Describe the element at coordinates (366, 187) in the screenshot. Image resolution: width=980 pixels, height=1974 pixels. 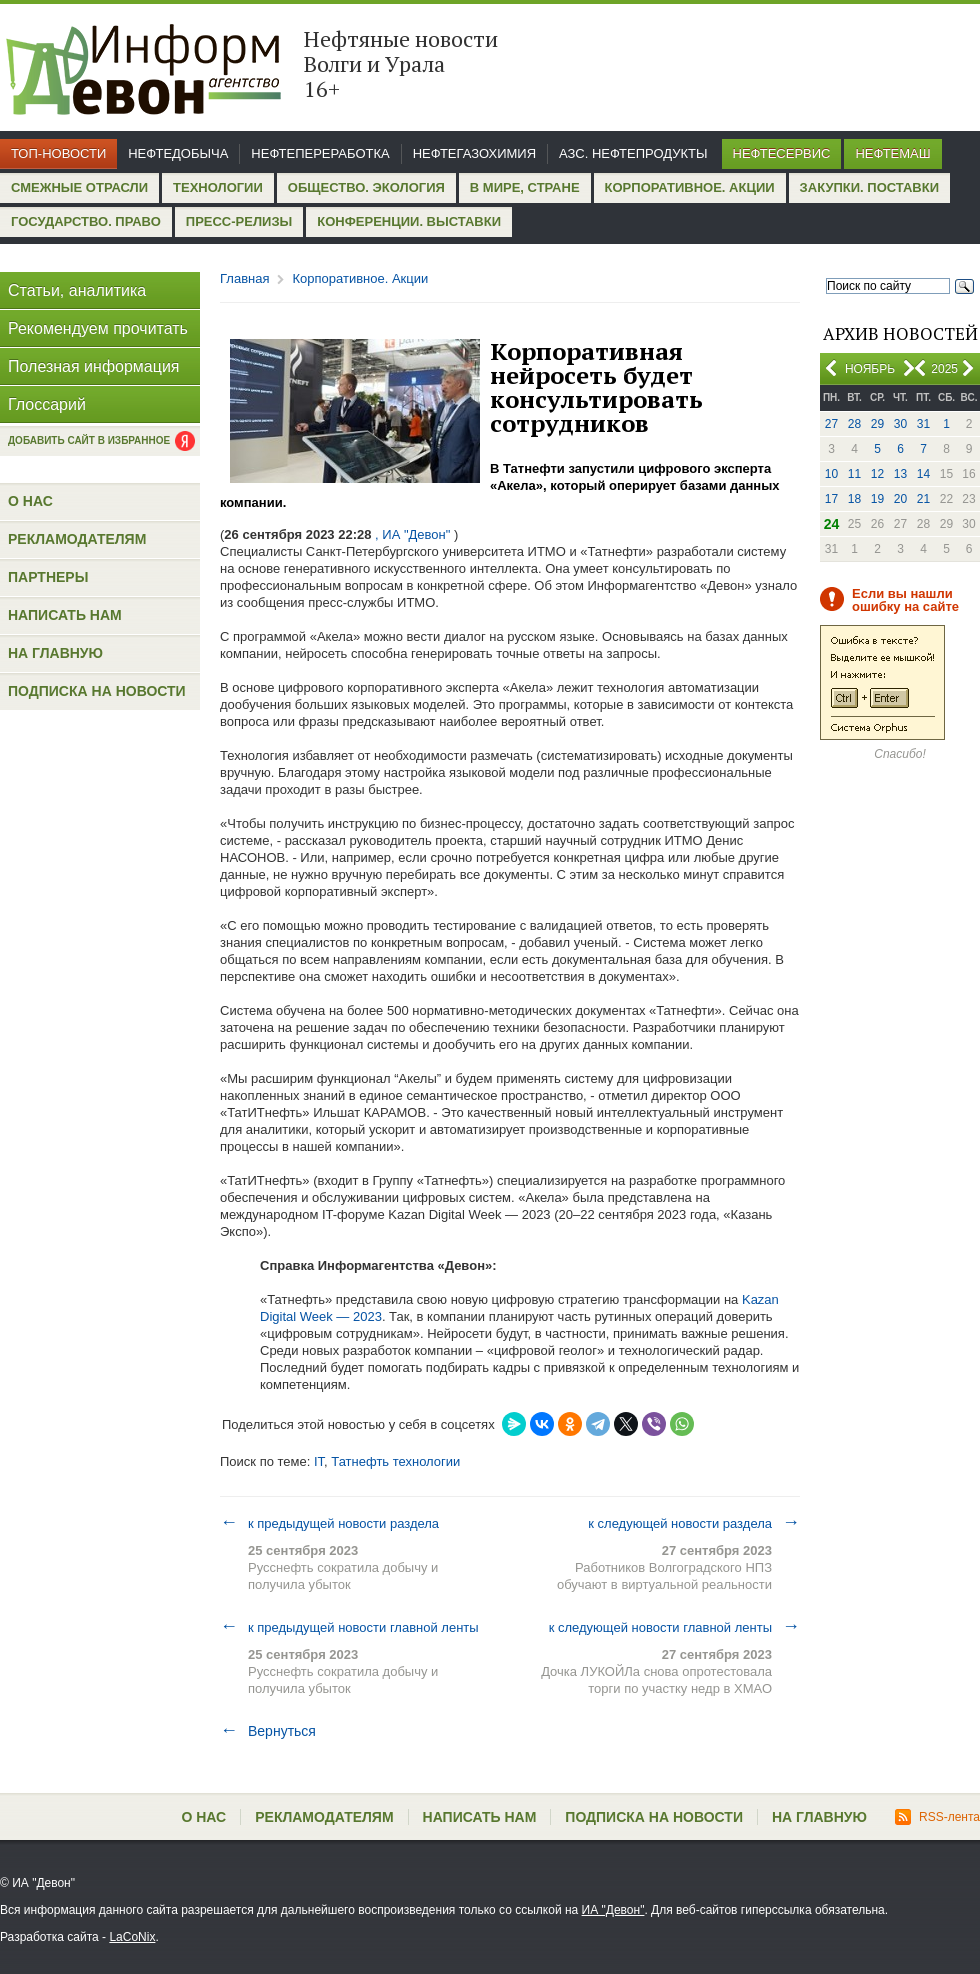
I see `Общество. Экология` at that location.